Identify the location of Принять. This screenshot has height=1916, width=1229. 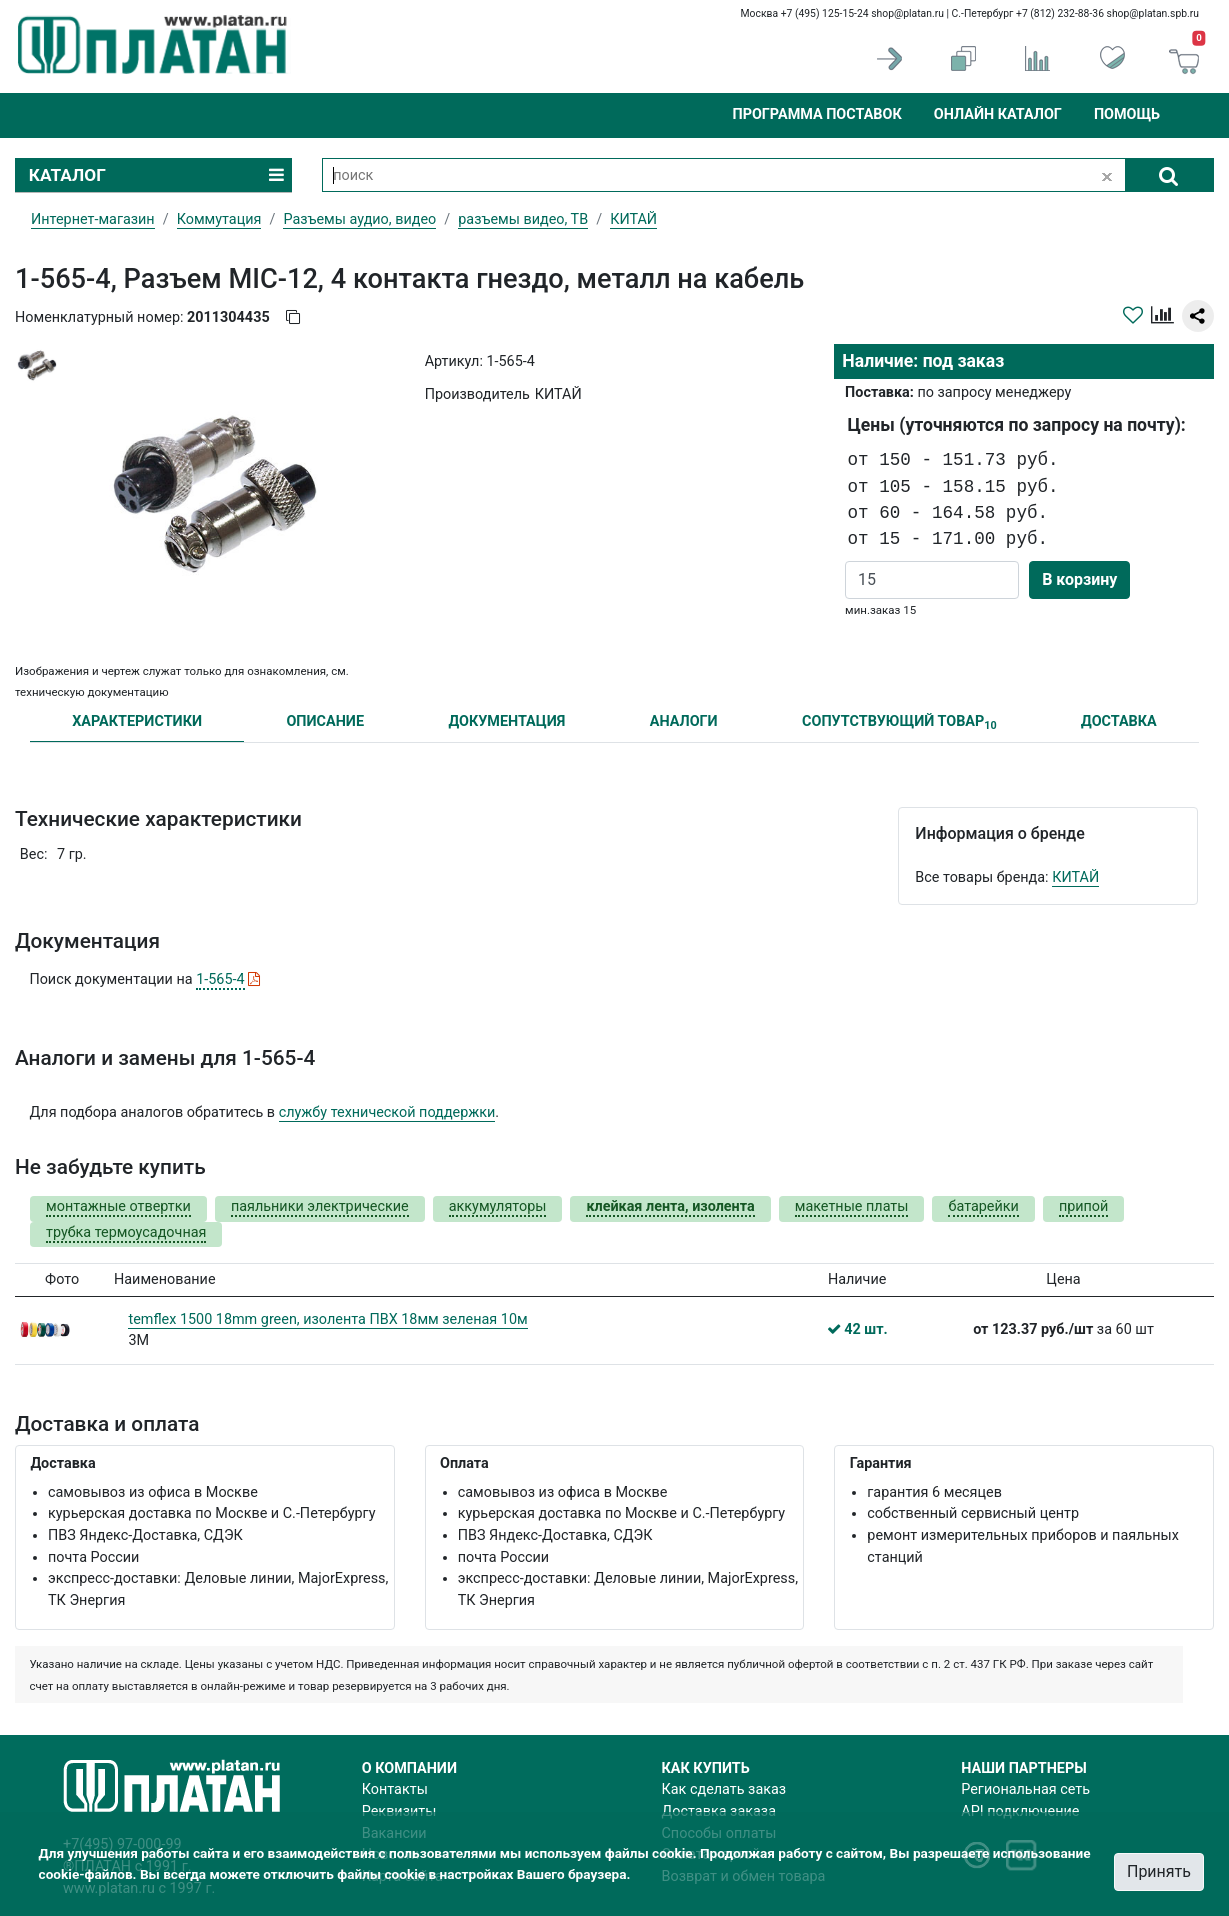
(1159, 1871).